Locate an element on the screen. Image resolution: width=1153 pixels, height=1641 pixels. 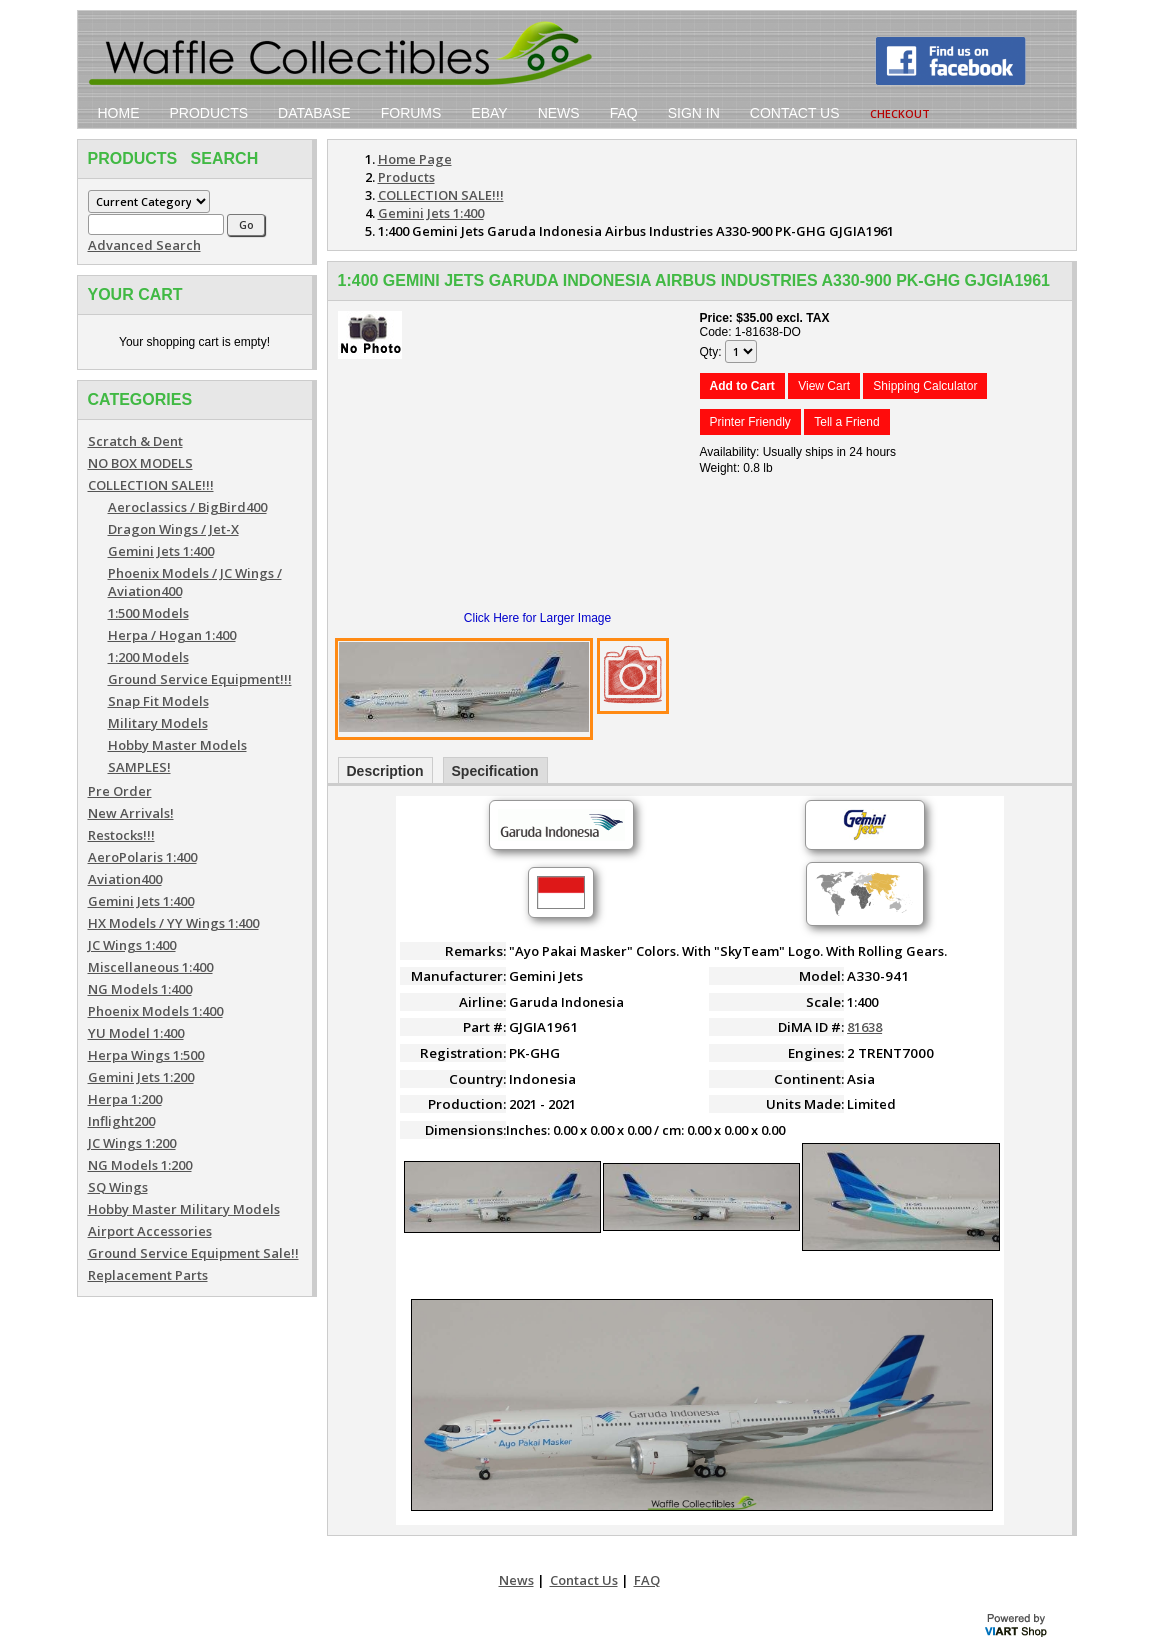
Military Models is located at coordinates (158, 723).